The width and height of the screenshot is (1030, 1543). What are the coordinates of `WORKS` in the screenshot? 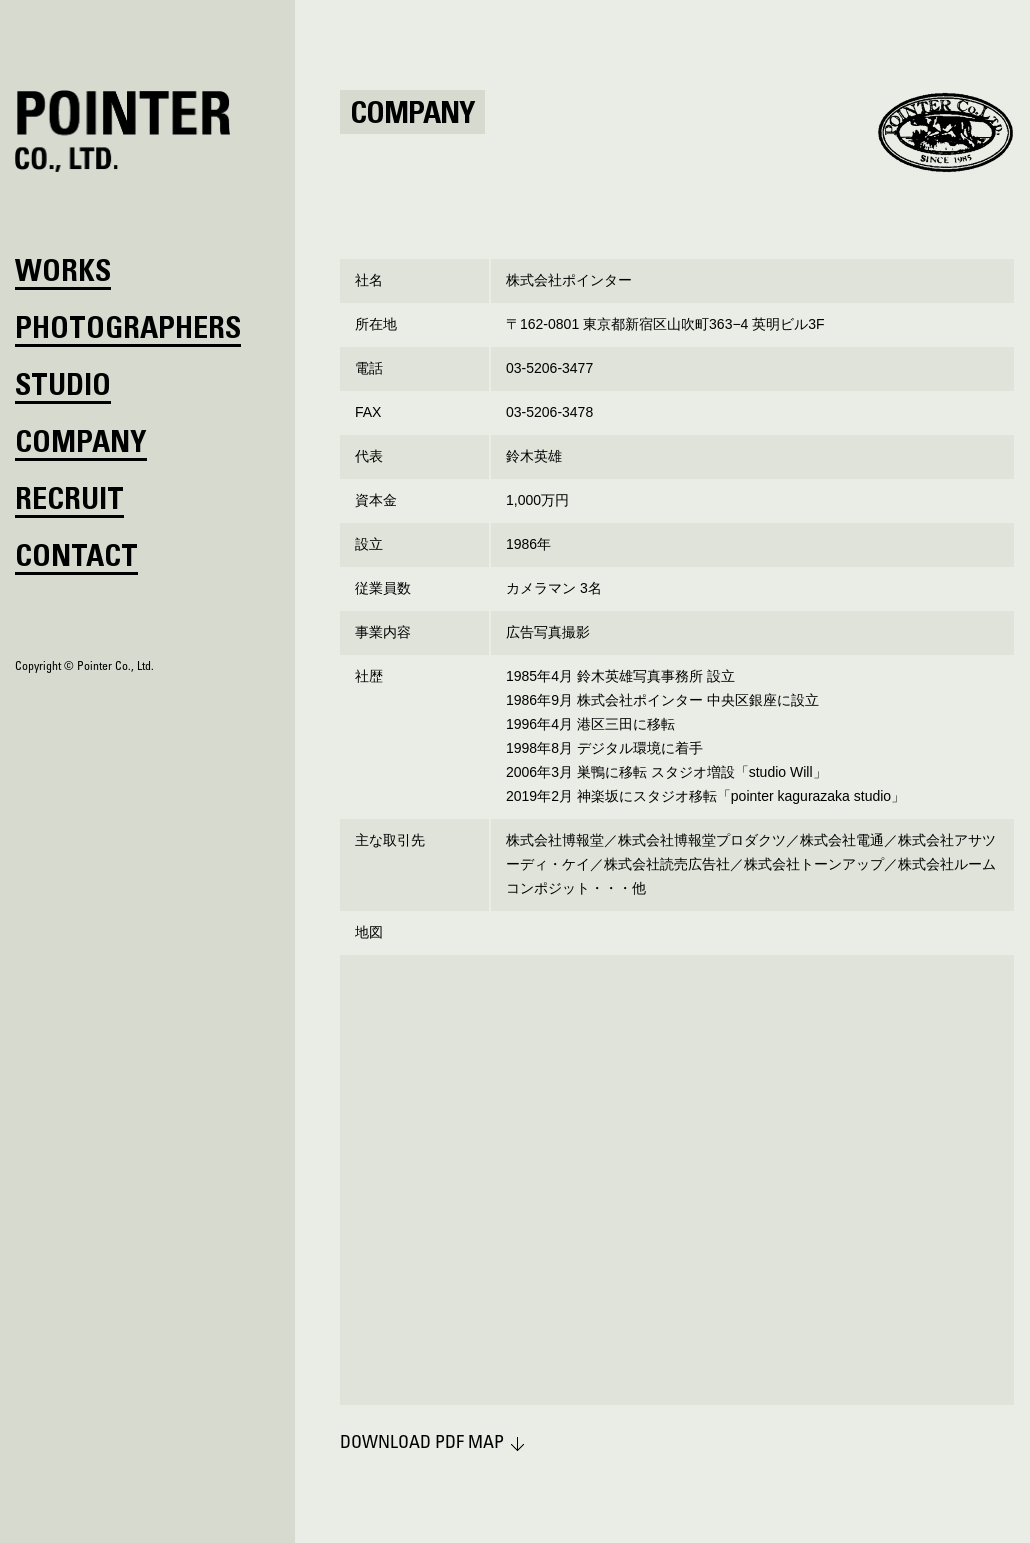 It's located at (63, 274).